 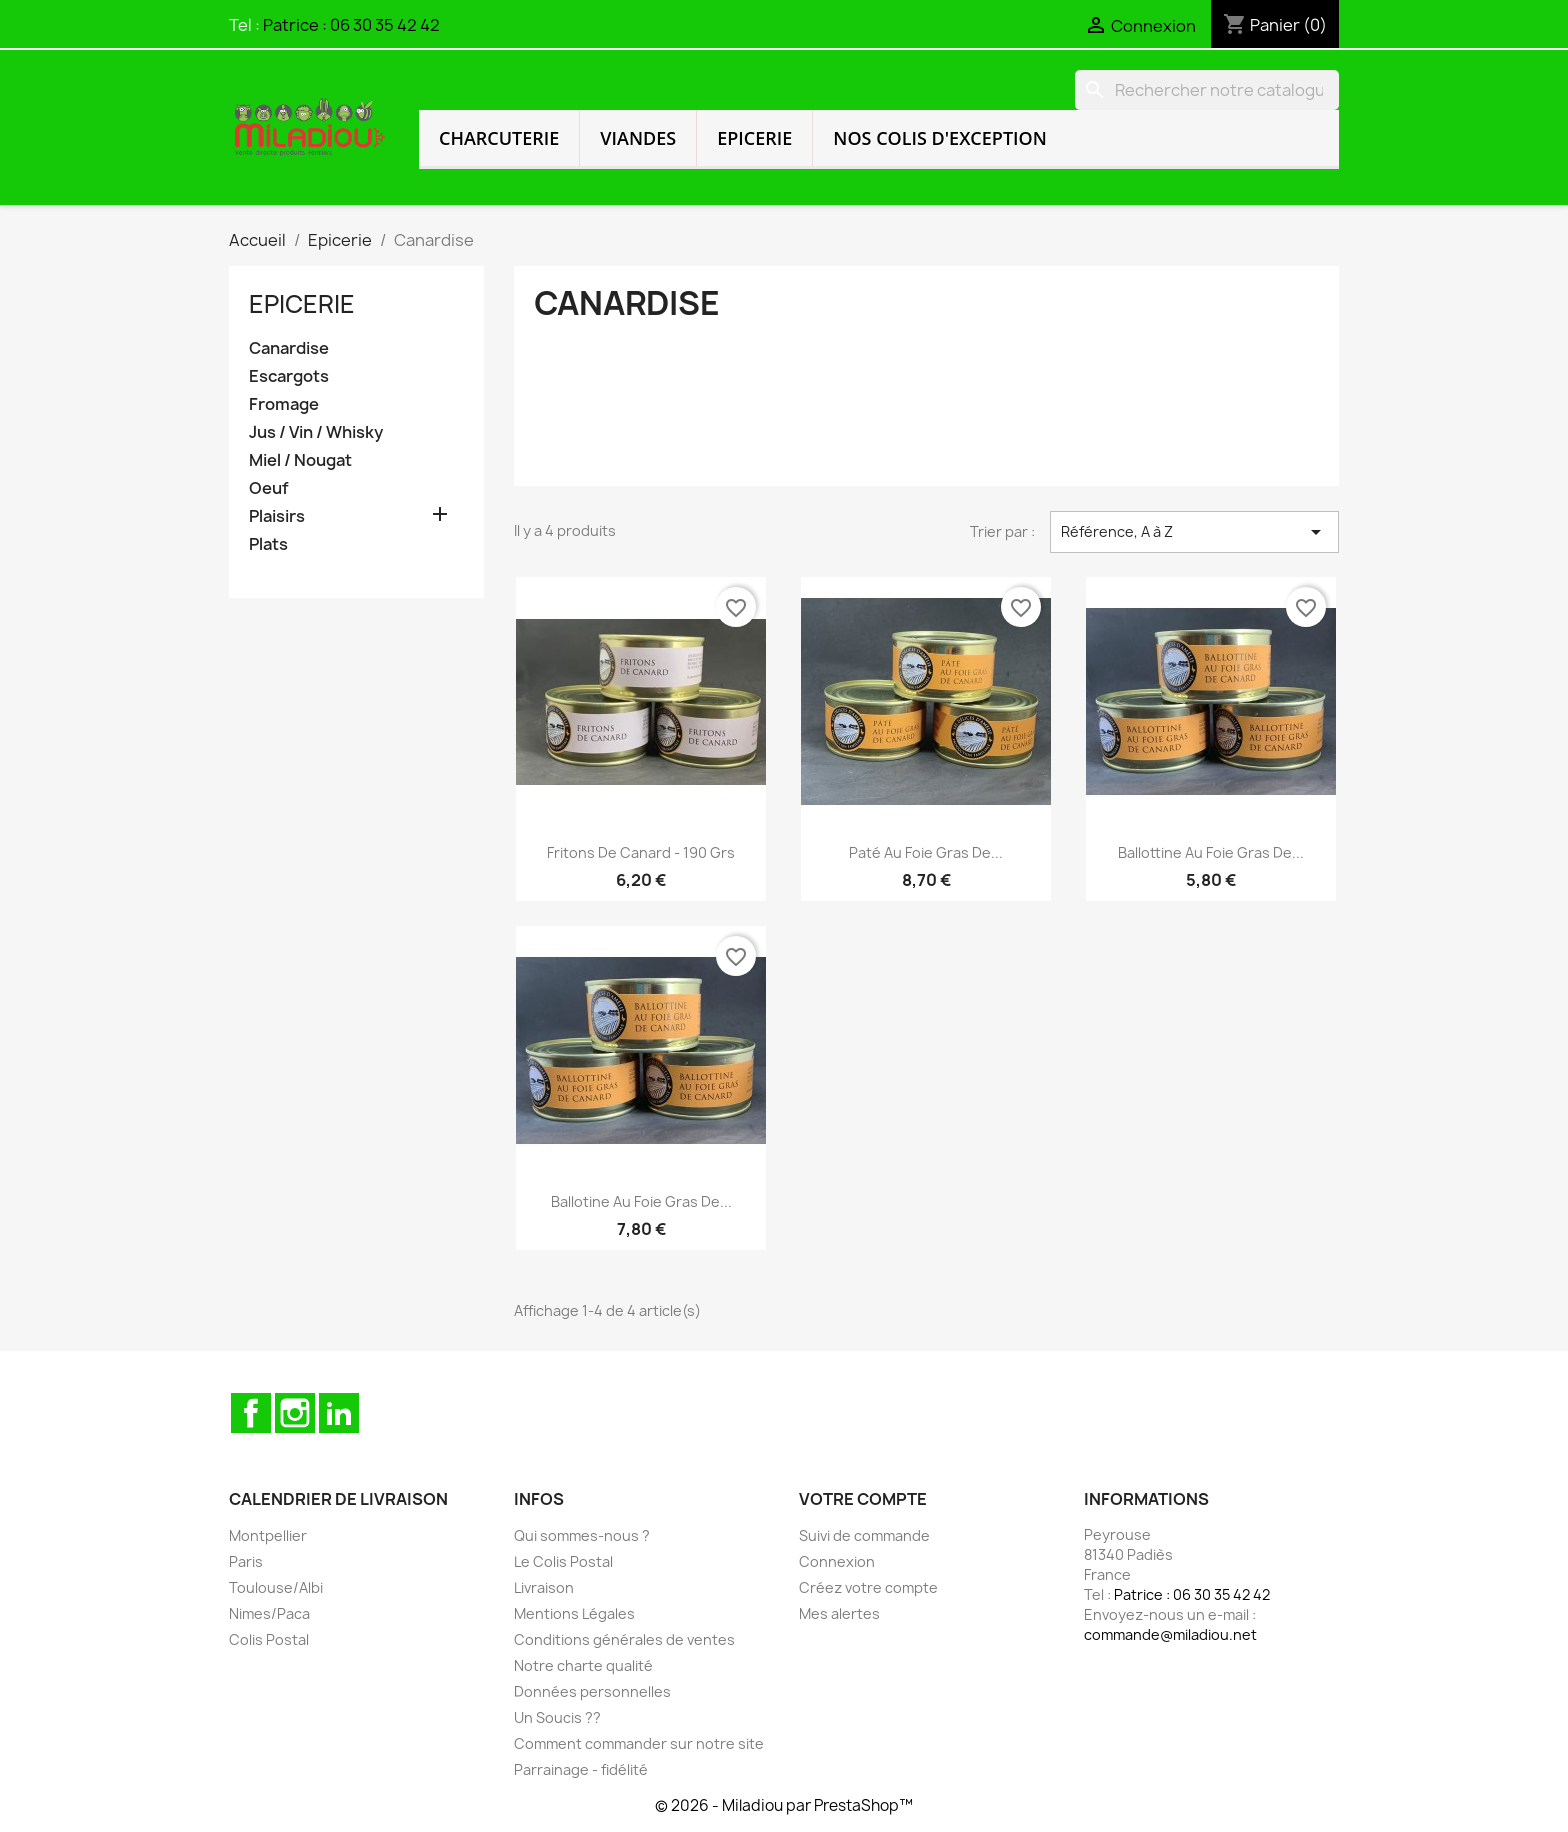 What do you see at coordinates (289, 348) in the screenshot?
I see `Canardise` at bounding box center [289, 348].